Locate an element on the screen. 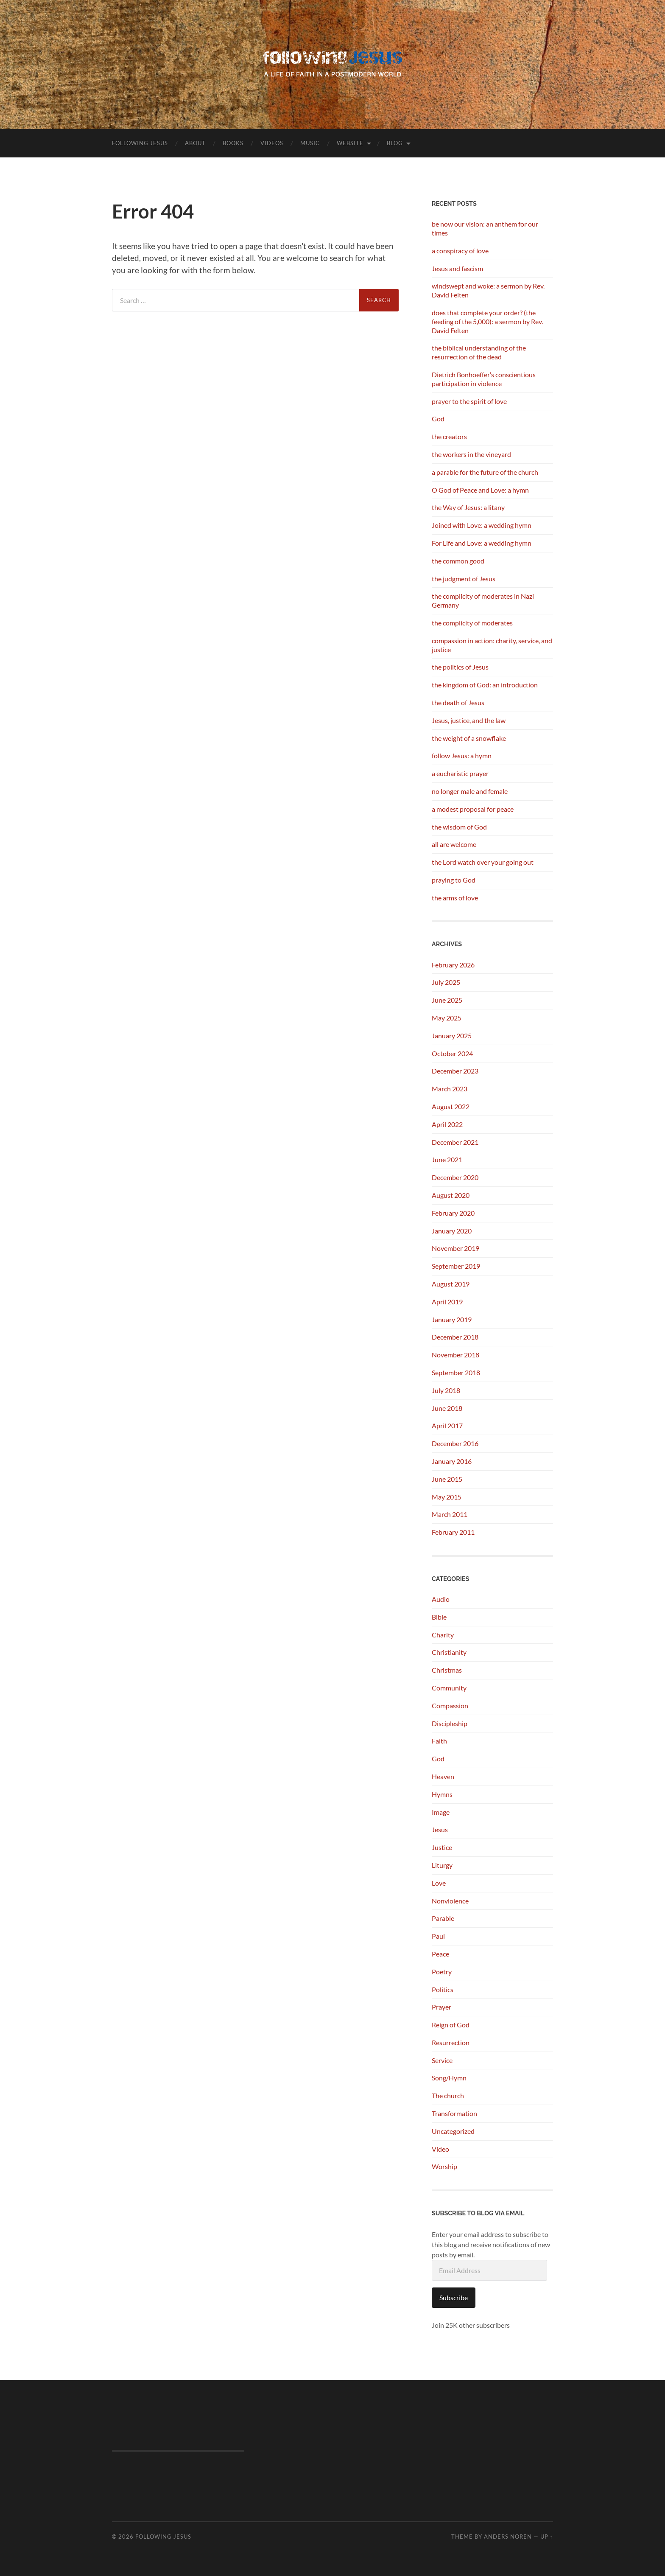 This screenshot has width=665, height=2576. Videos is located at coordinates (271, 143).